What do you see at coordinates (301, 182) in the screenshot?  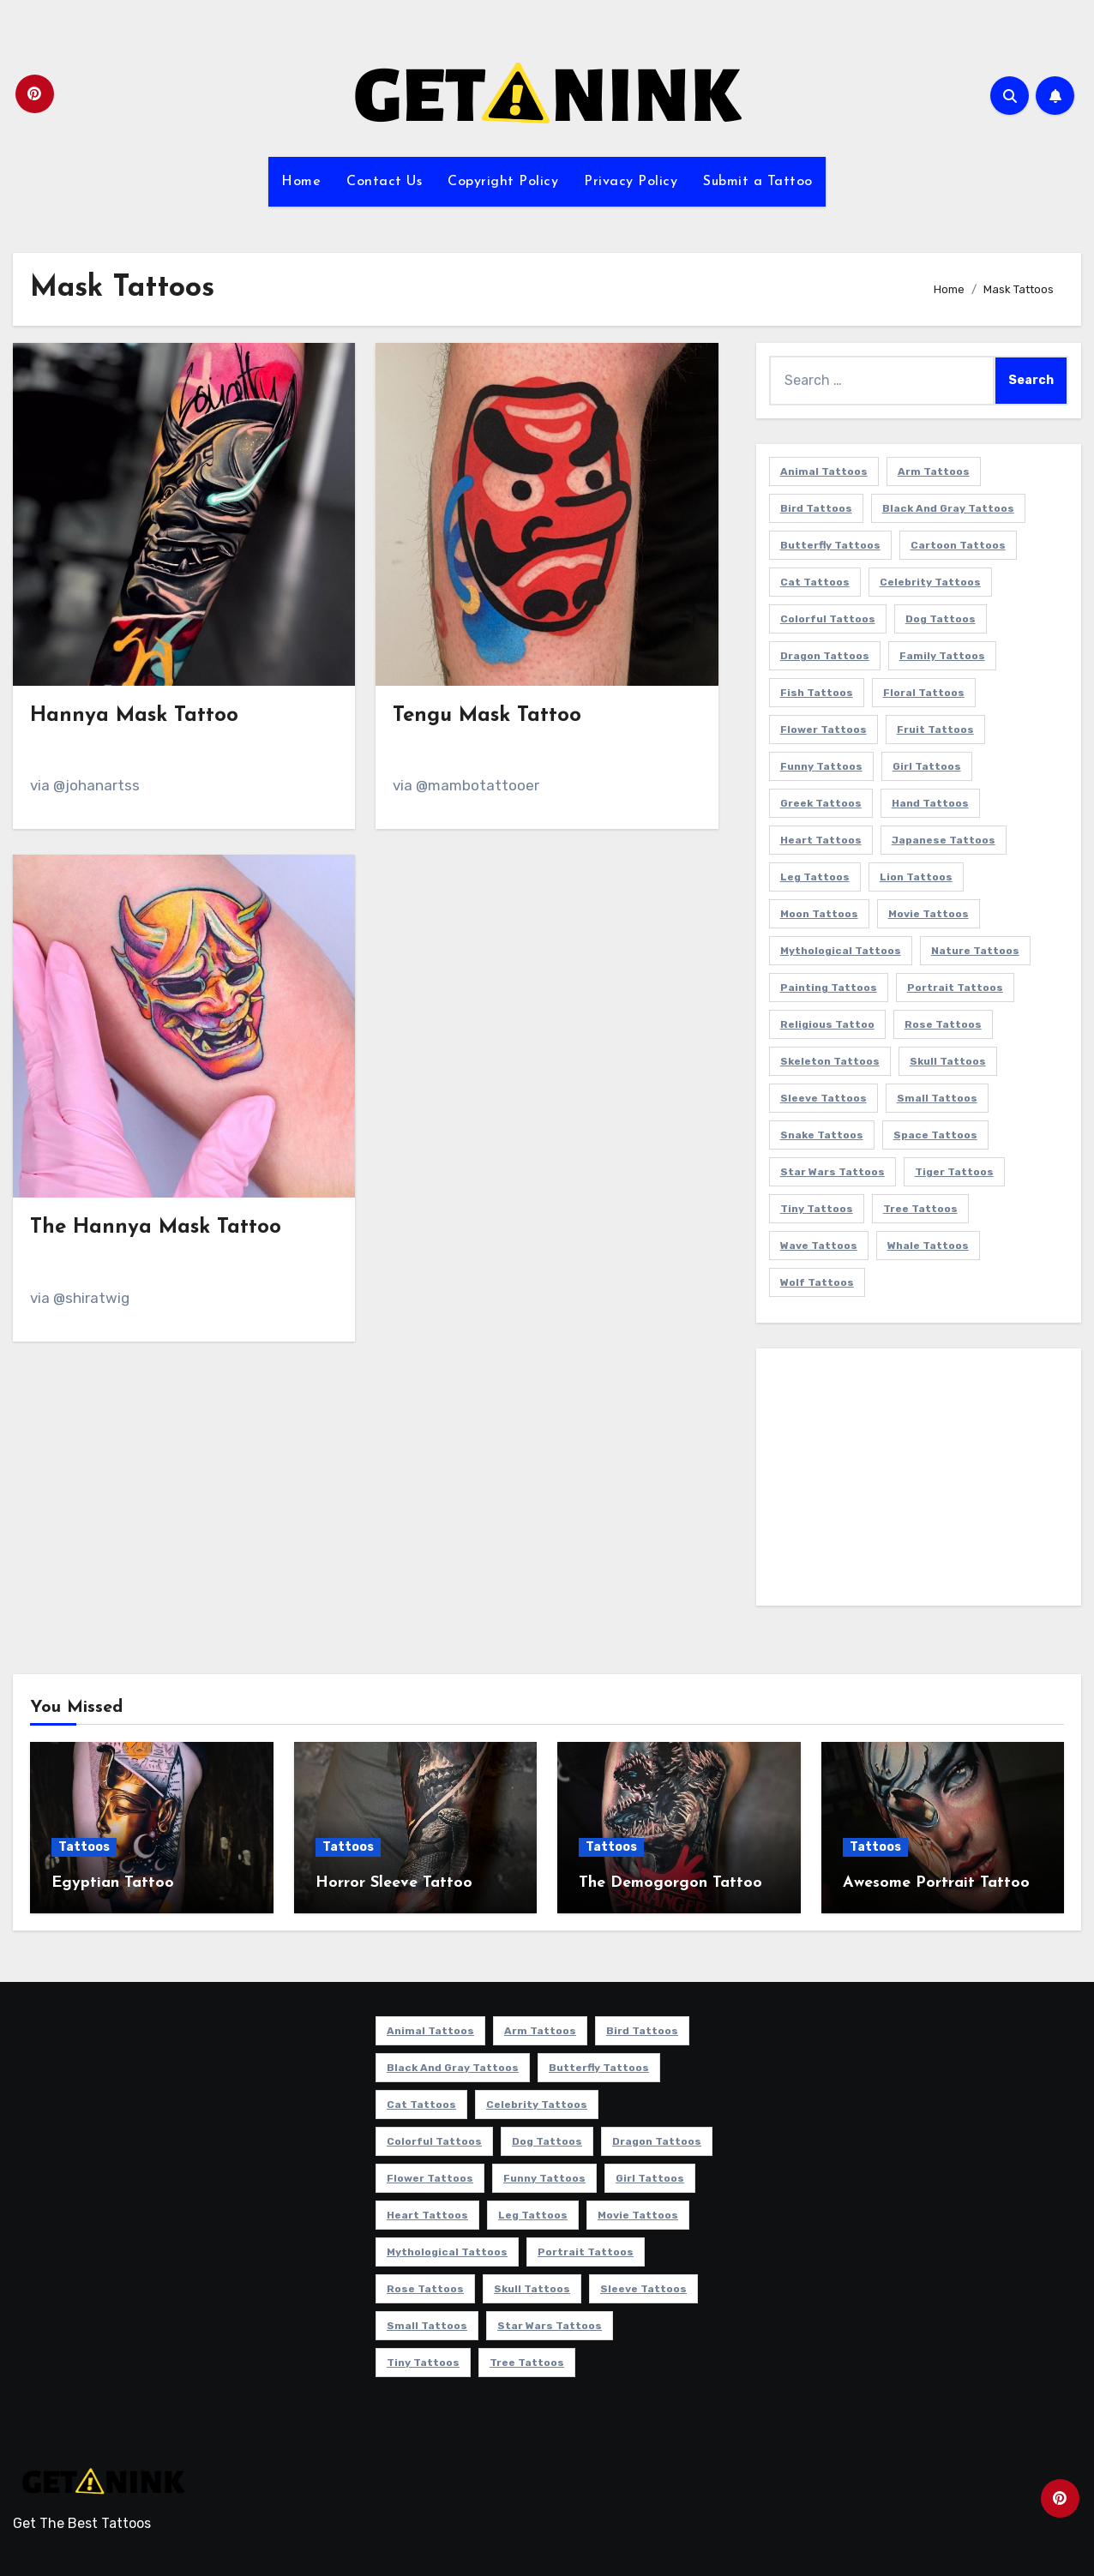 I see `Home` at bounding box center [301, 182].